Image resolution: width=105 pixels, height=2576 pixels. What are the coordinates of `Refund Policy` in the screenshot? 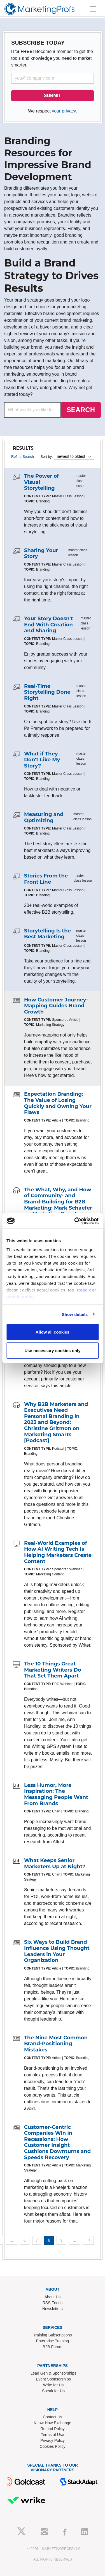 It's located at (52, 2428).